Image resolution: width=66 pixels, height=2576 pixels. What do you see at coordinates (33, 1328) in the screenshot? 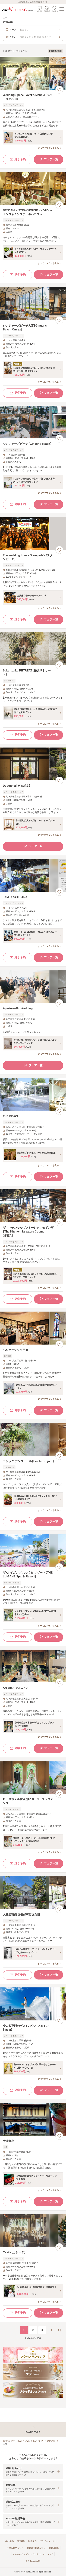
I see `[ベルクラシック甲府の画像]` at bounding box center [33, 1328].